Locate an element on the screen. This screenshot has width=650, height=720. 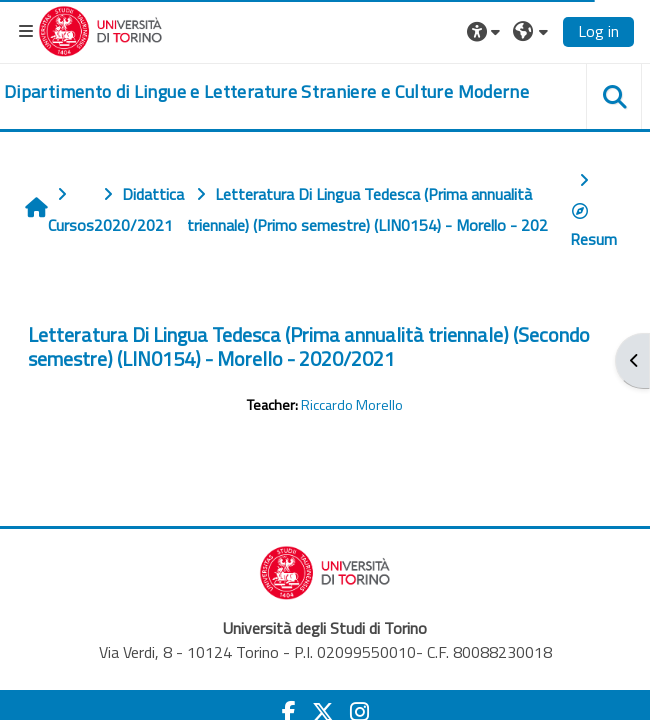
Riccardo Morello is located at coordinates (352, 405).